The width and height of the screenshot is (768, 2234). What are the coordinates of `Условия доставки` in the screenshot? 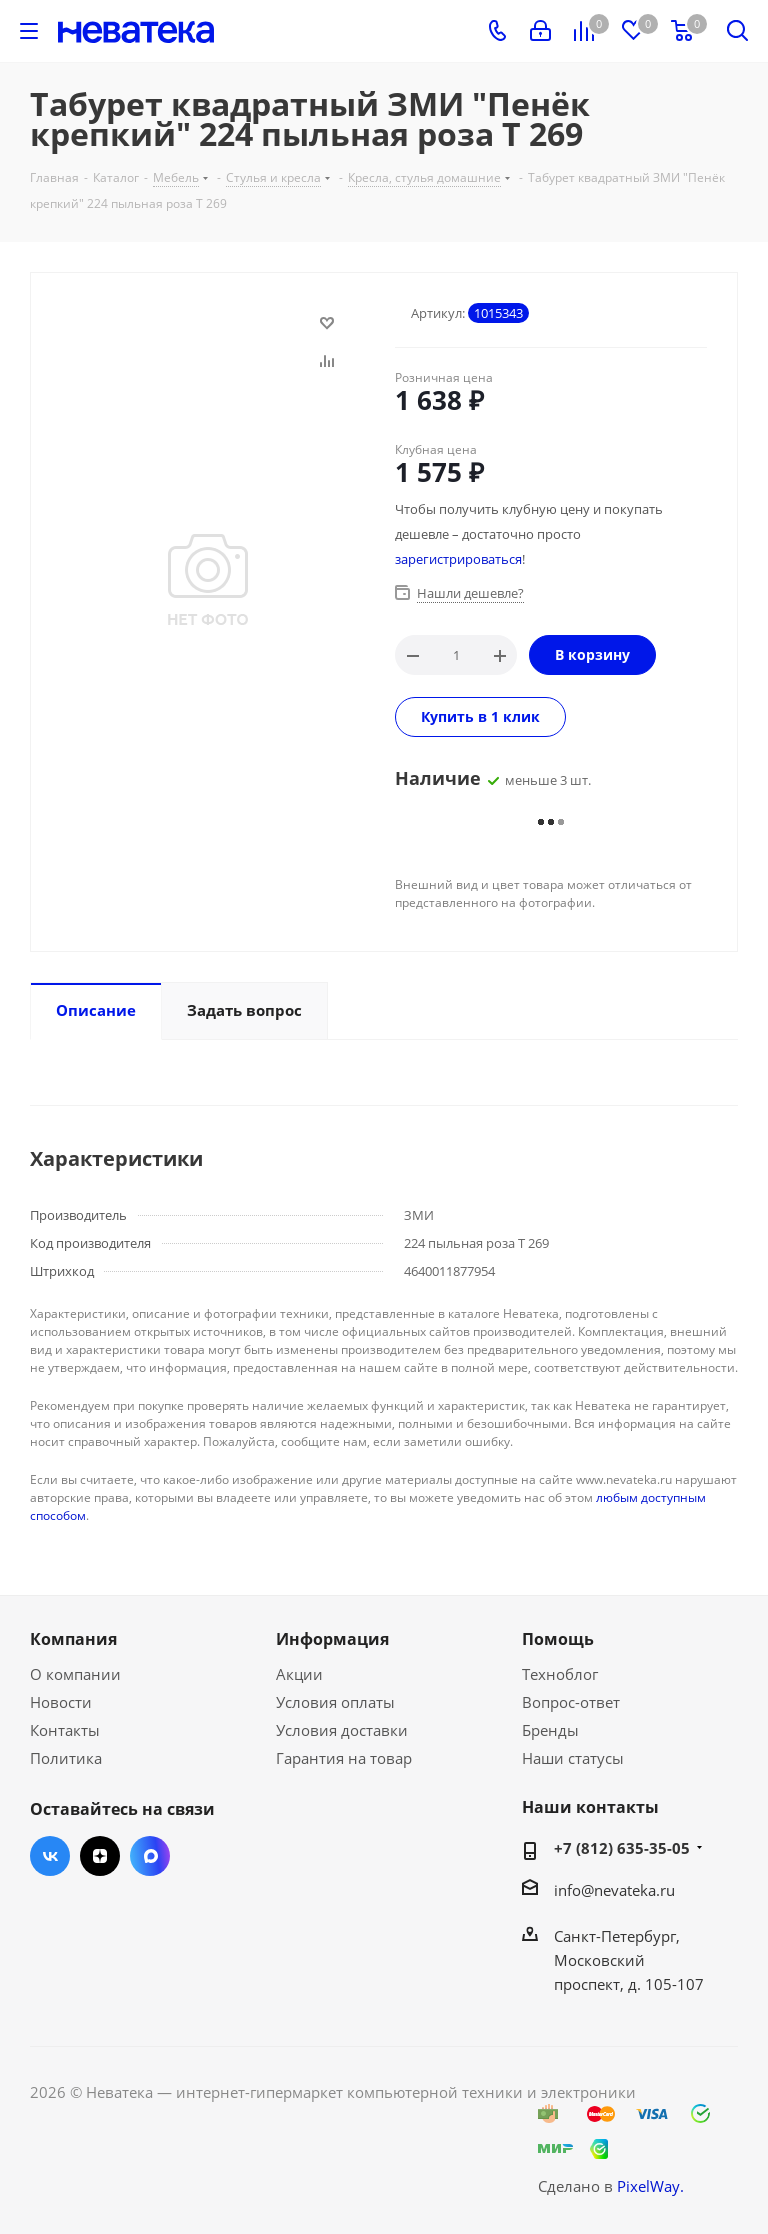 It's located at (342, 1730).